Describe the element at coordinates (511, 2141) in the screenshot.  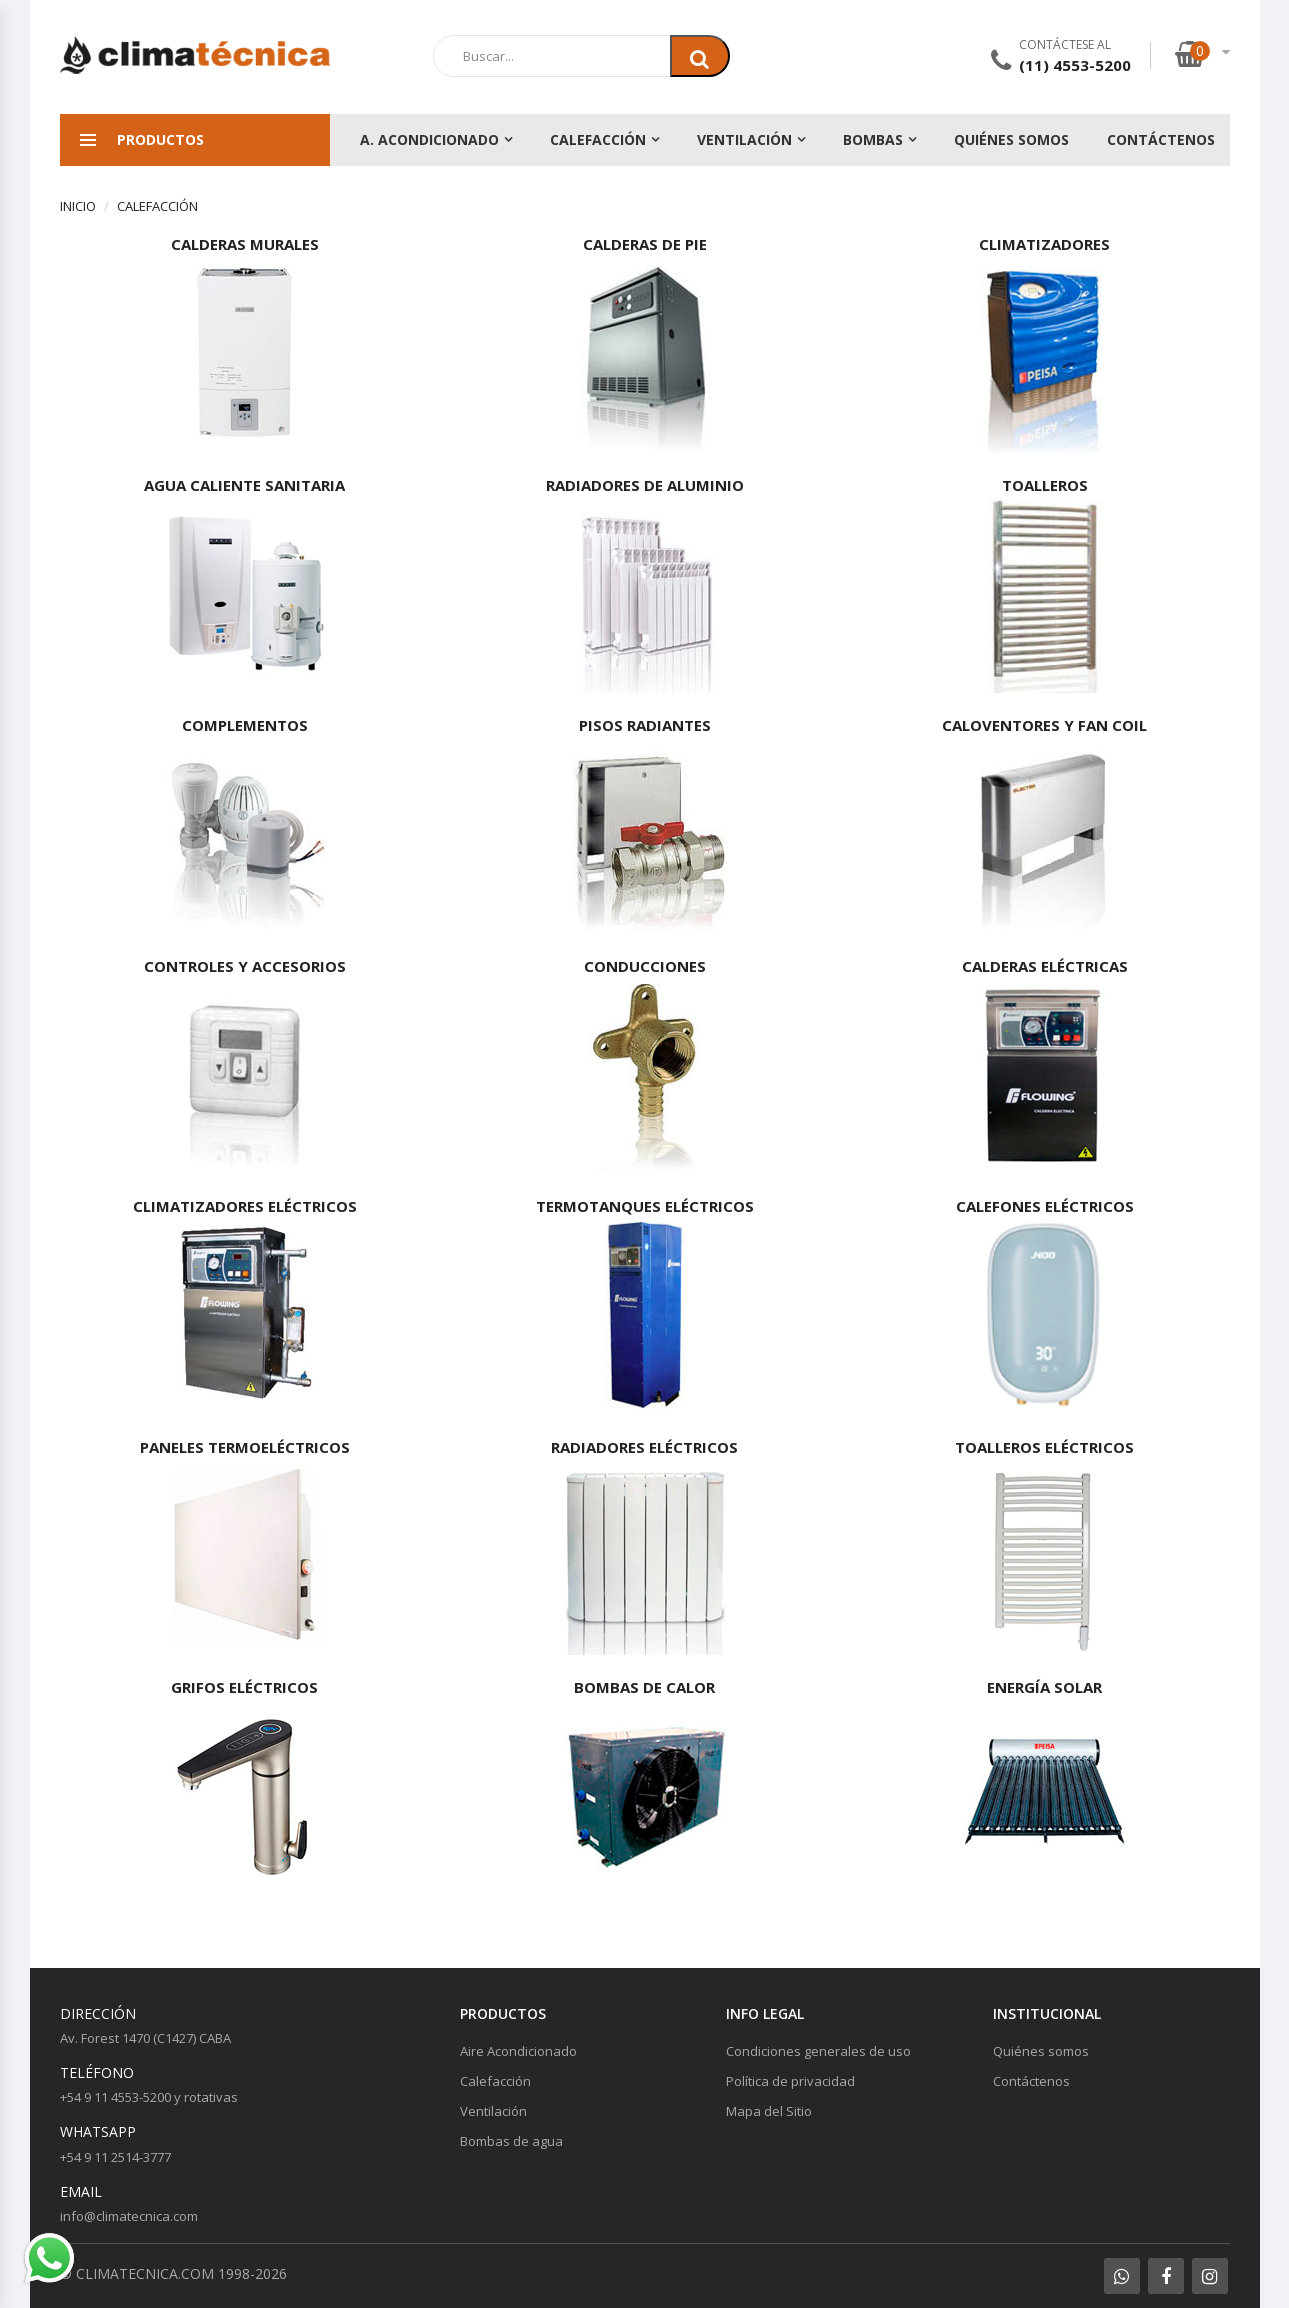
I see `Bombas de agua` at that location.